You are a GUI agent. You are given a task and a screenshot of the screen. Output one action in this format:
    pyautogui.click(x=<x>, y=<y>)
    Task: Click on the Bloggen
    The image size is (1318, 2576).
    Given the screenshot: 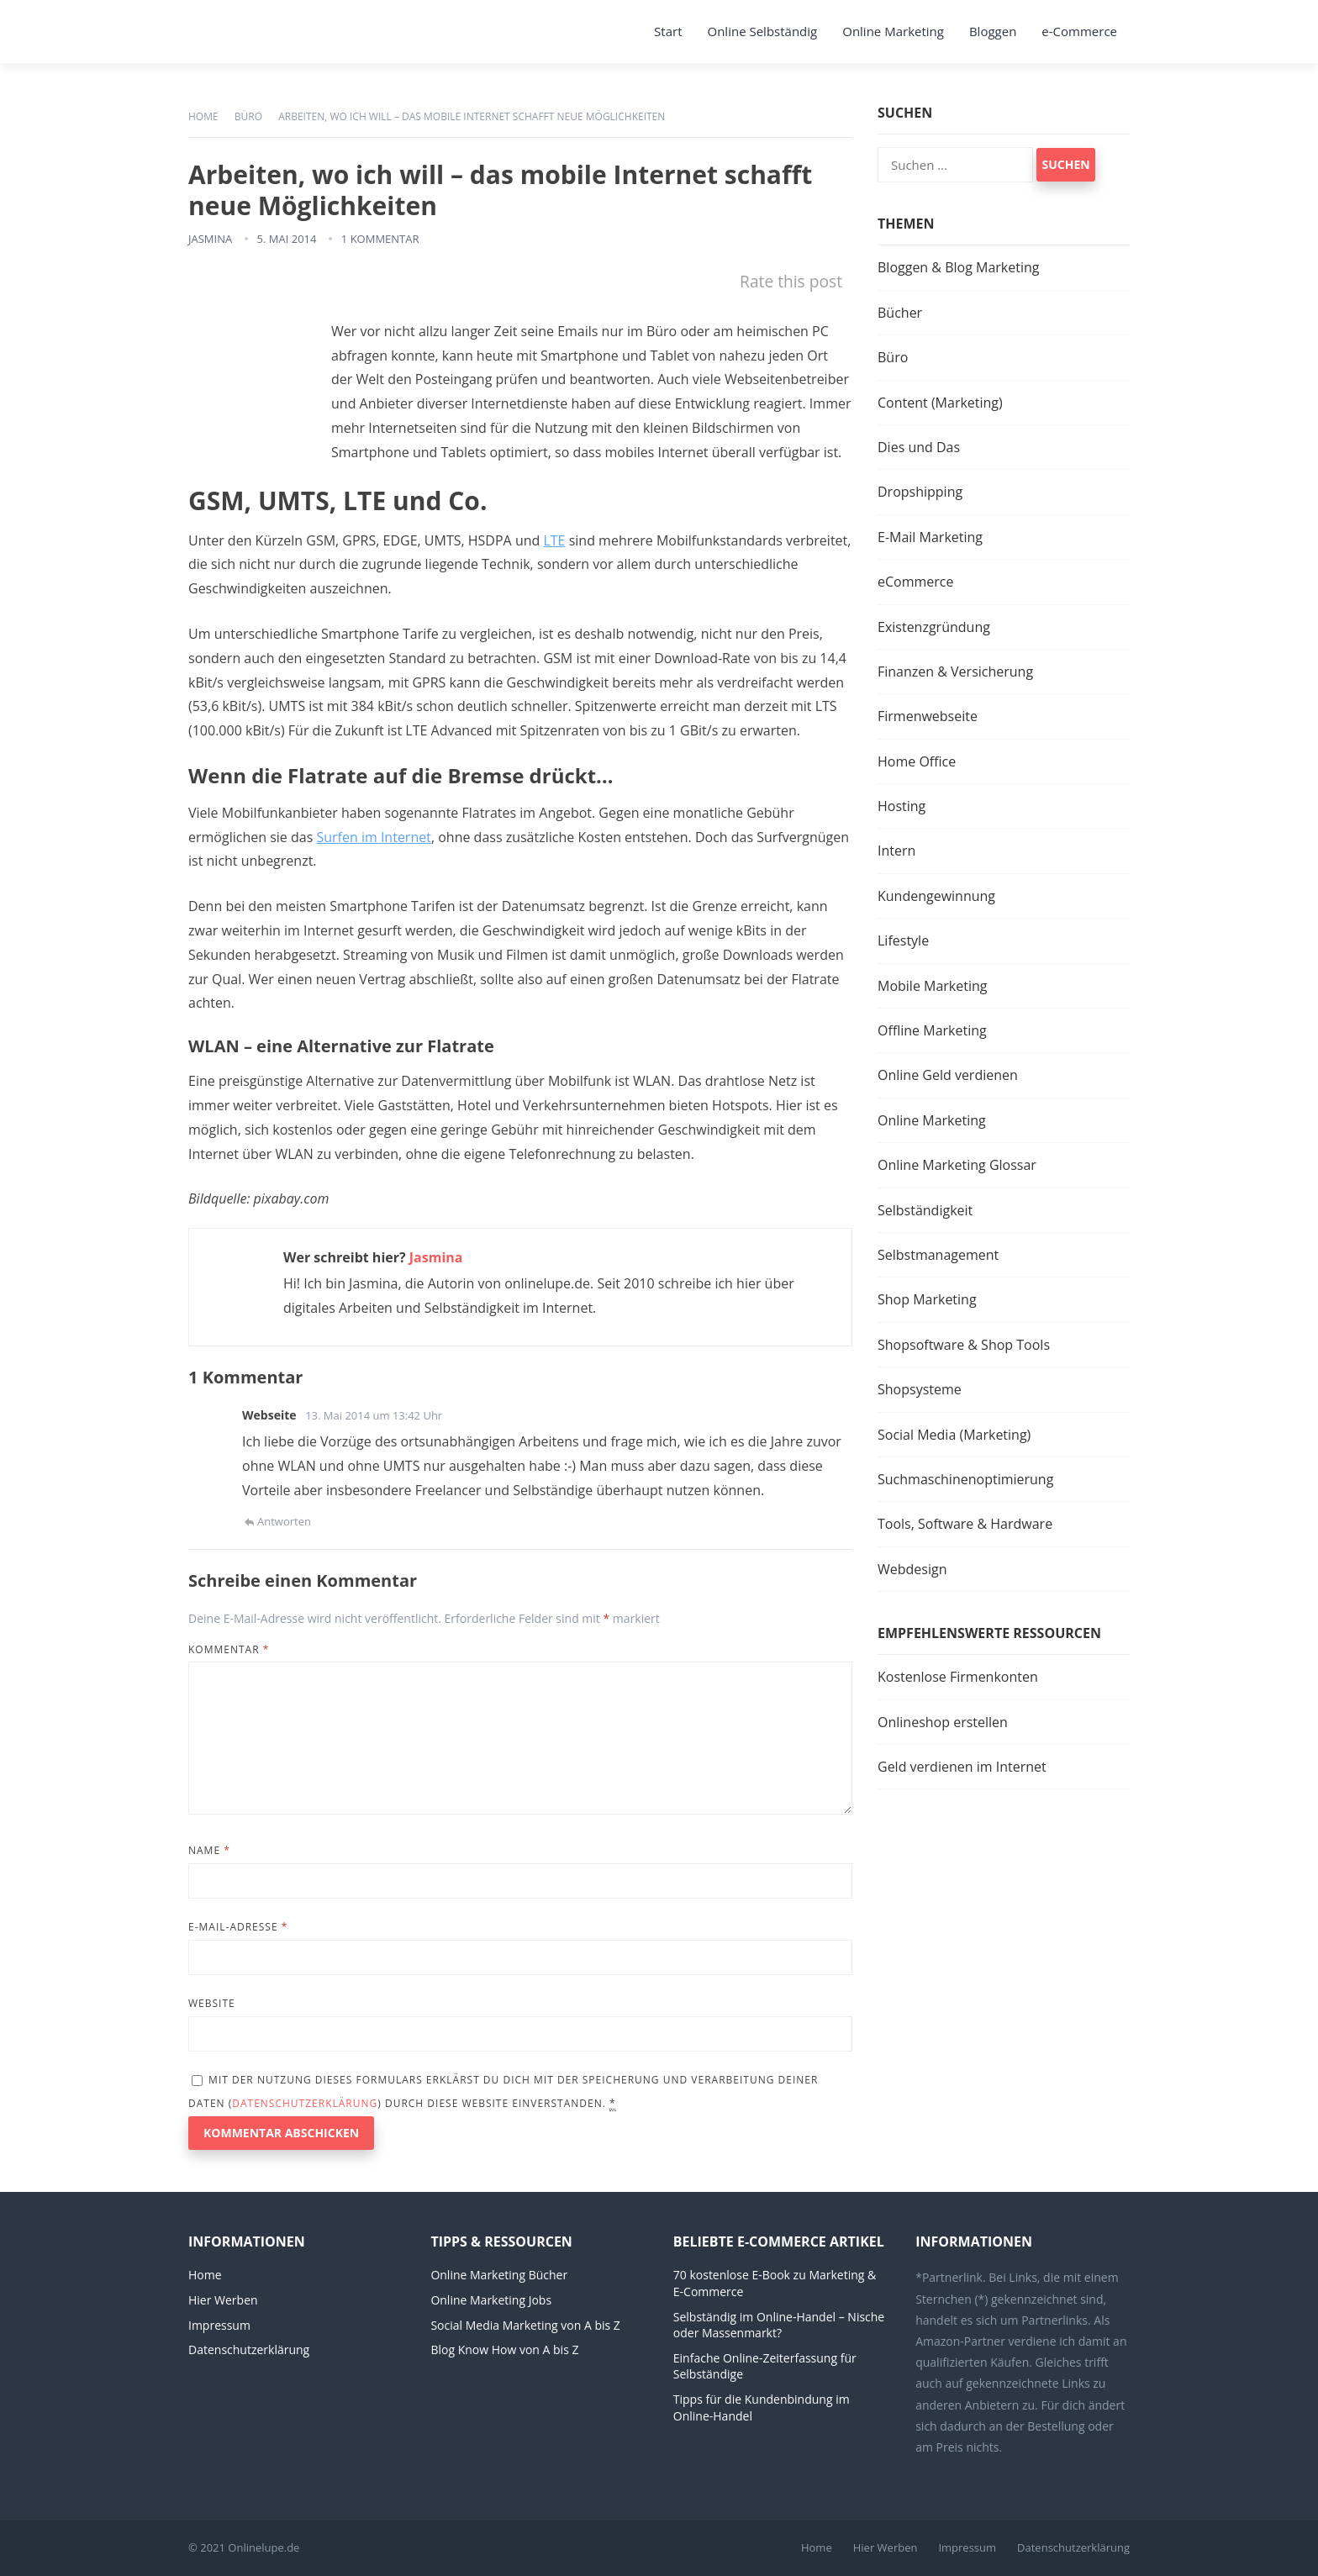 What is the action you would take?
    pyautogui.click(x=992, y=31)
    